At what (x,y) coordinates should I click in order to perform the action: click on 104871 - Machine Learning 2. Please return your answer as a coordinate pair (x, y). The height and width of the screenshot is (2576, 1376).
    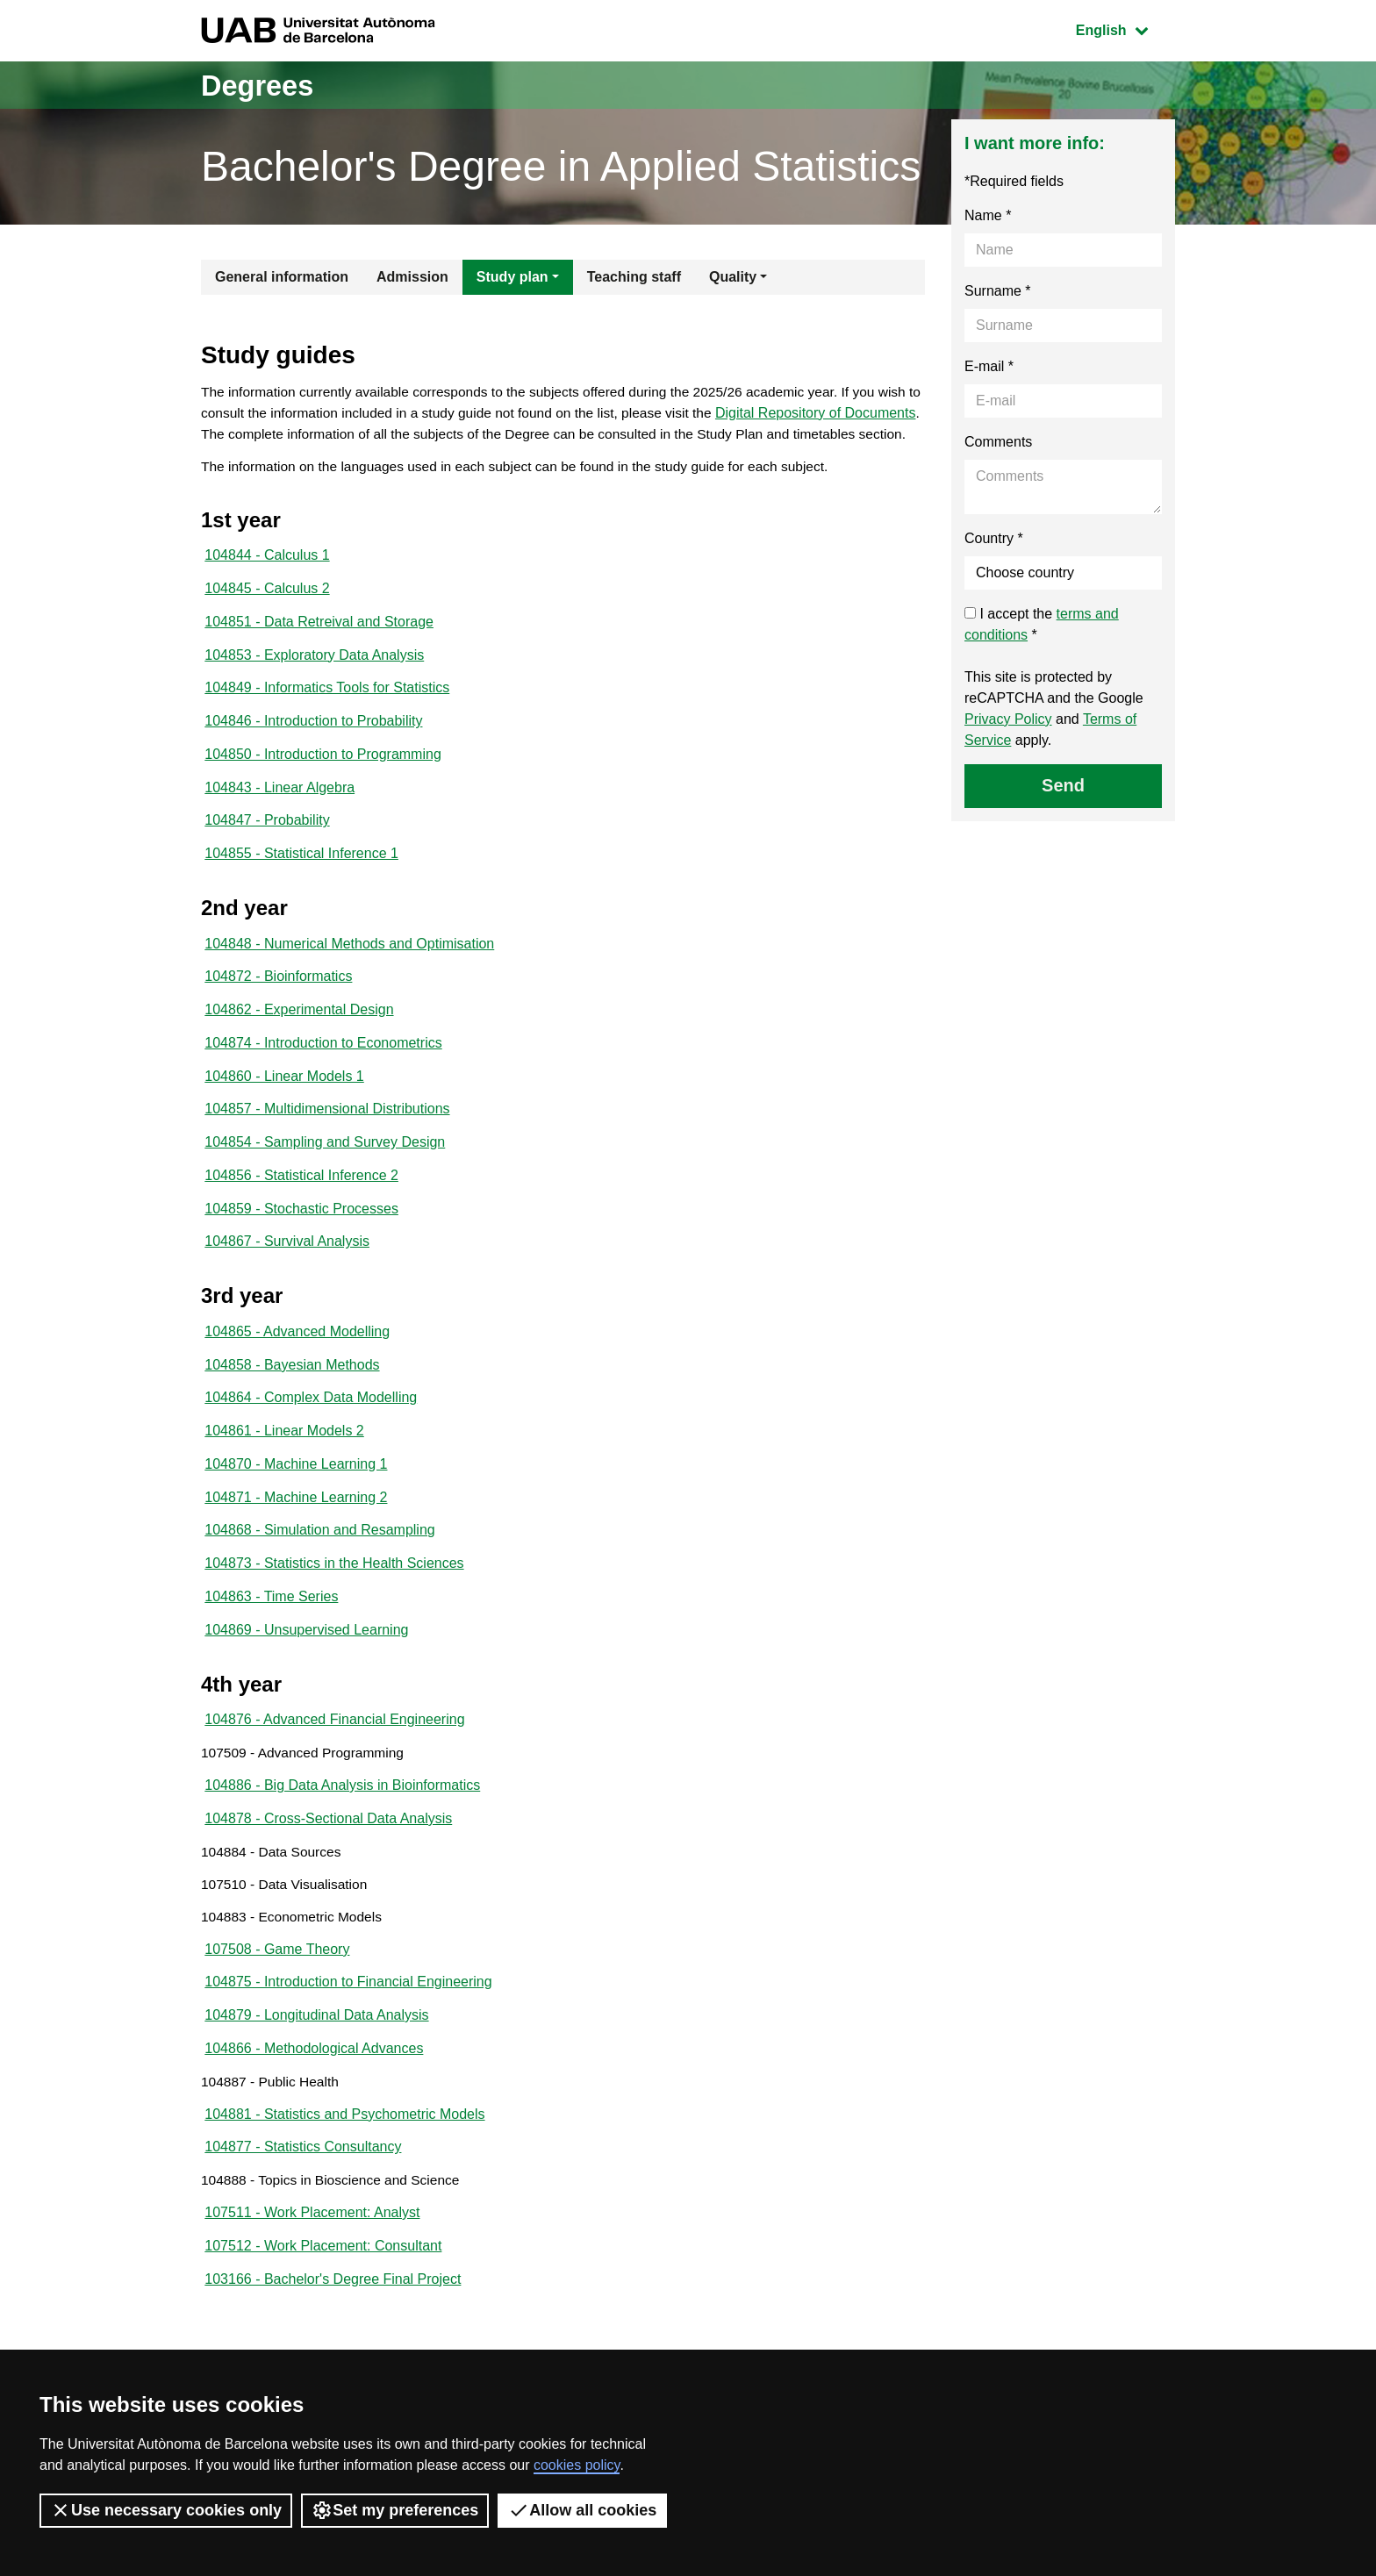
    Looking at the image, I should click on (295, 1550).